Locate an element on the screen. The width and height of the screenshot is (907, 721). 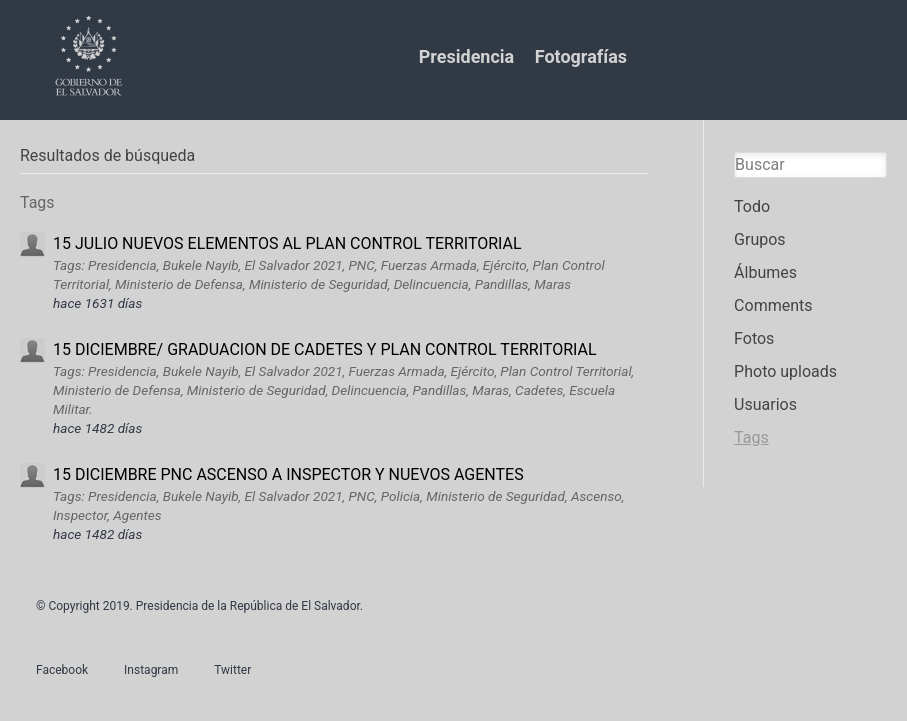
Grupos is located at coordinates (760, 239).